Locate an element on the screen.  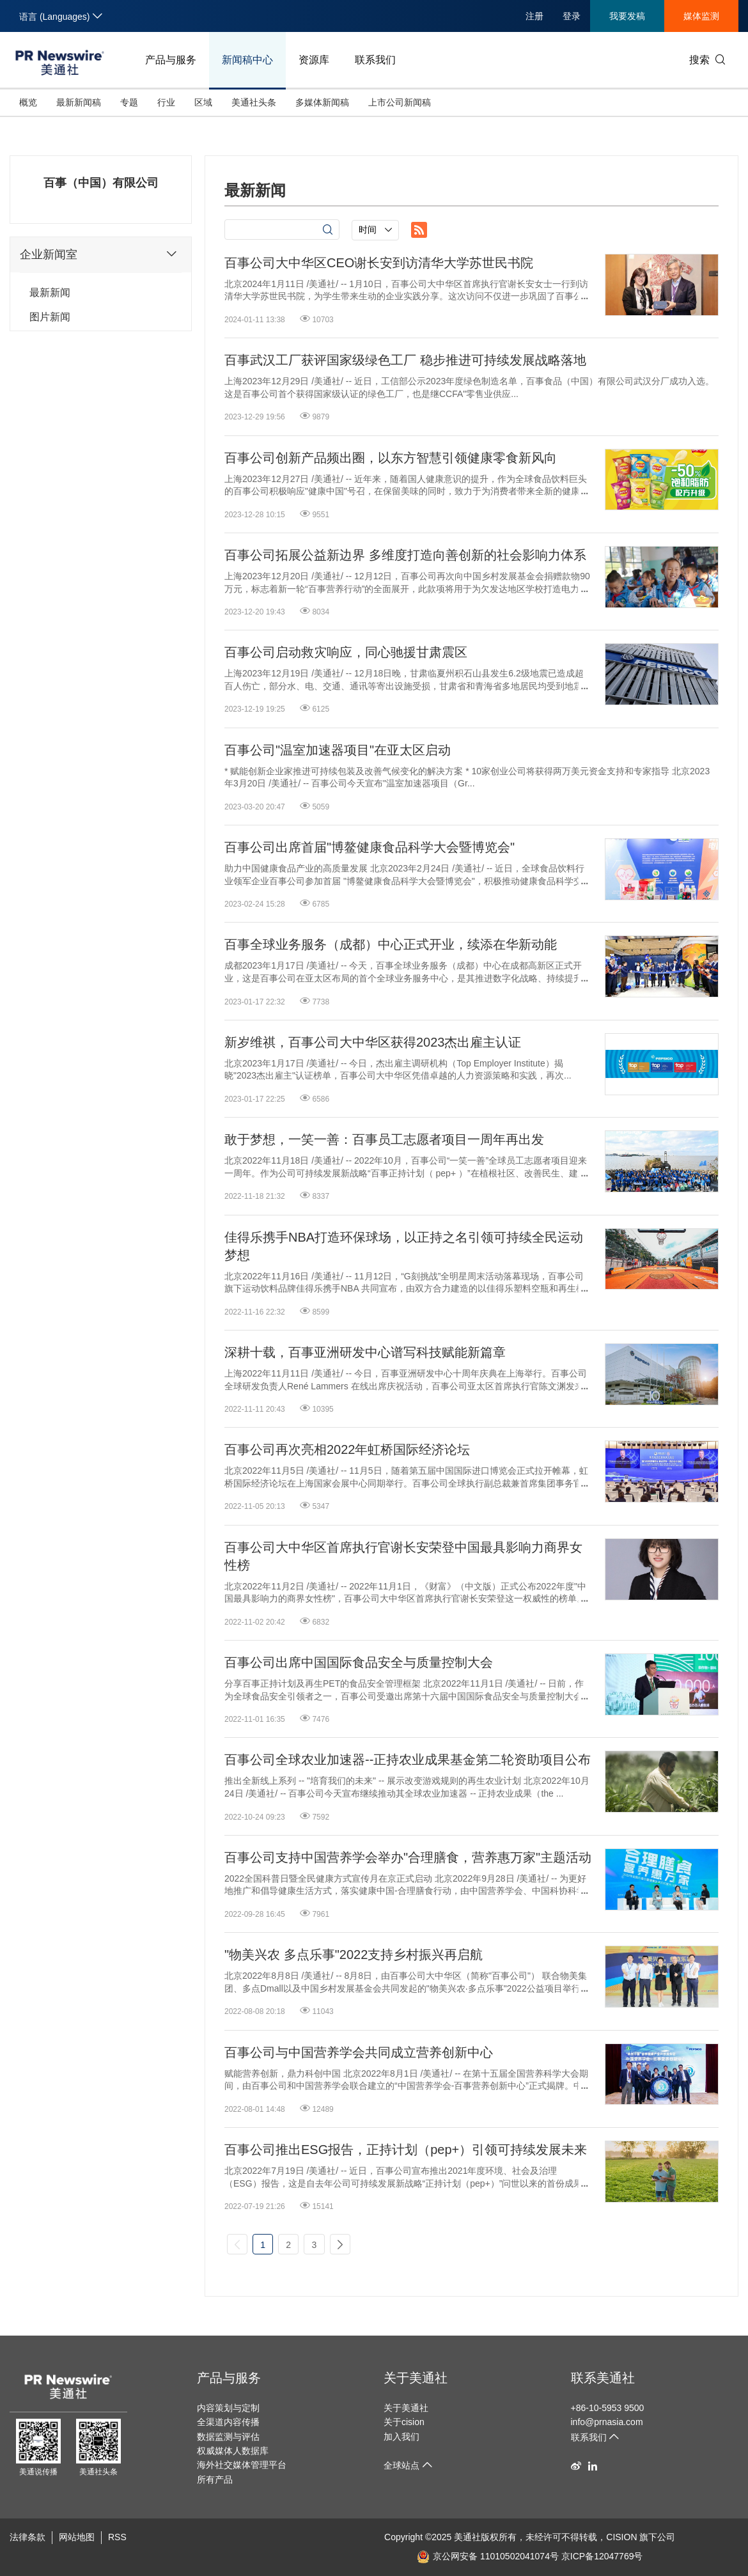
百事公司全球农业加速器--正持农业成果基金第二轮资助项目公布 is located at coordinates (407, 1759).